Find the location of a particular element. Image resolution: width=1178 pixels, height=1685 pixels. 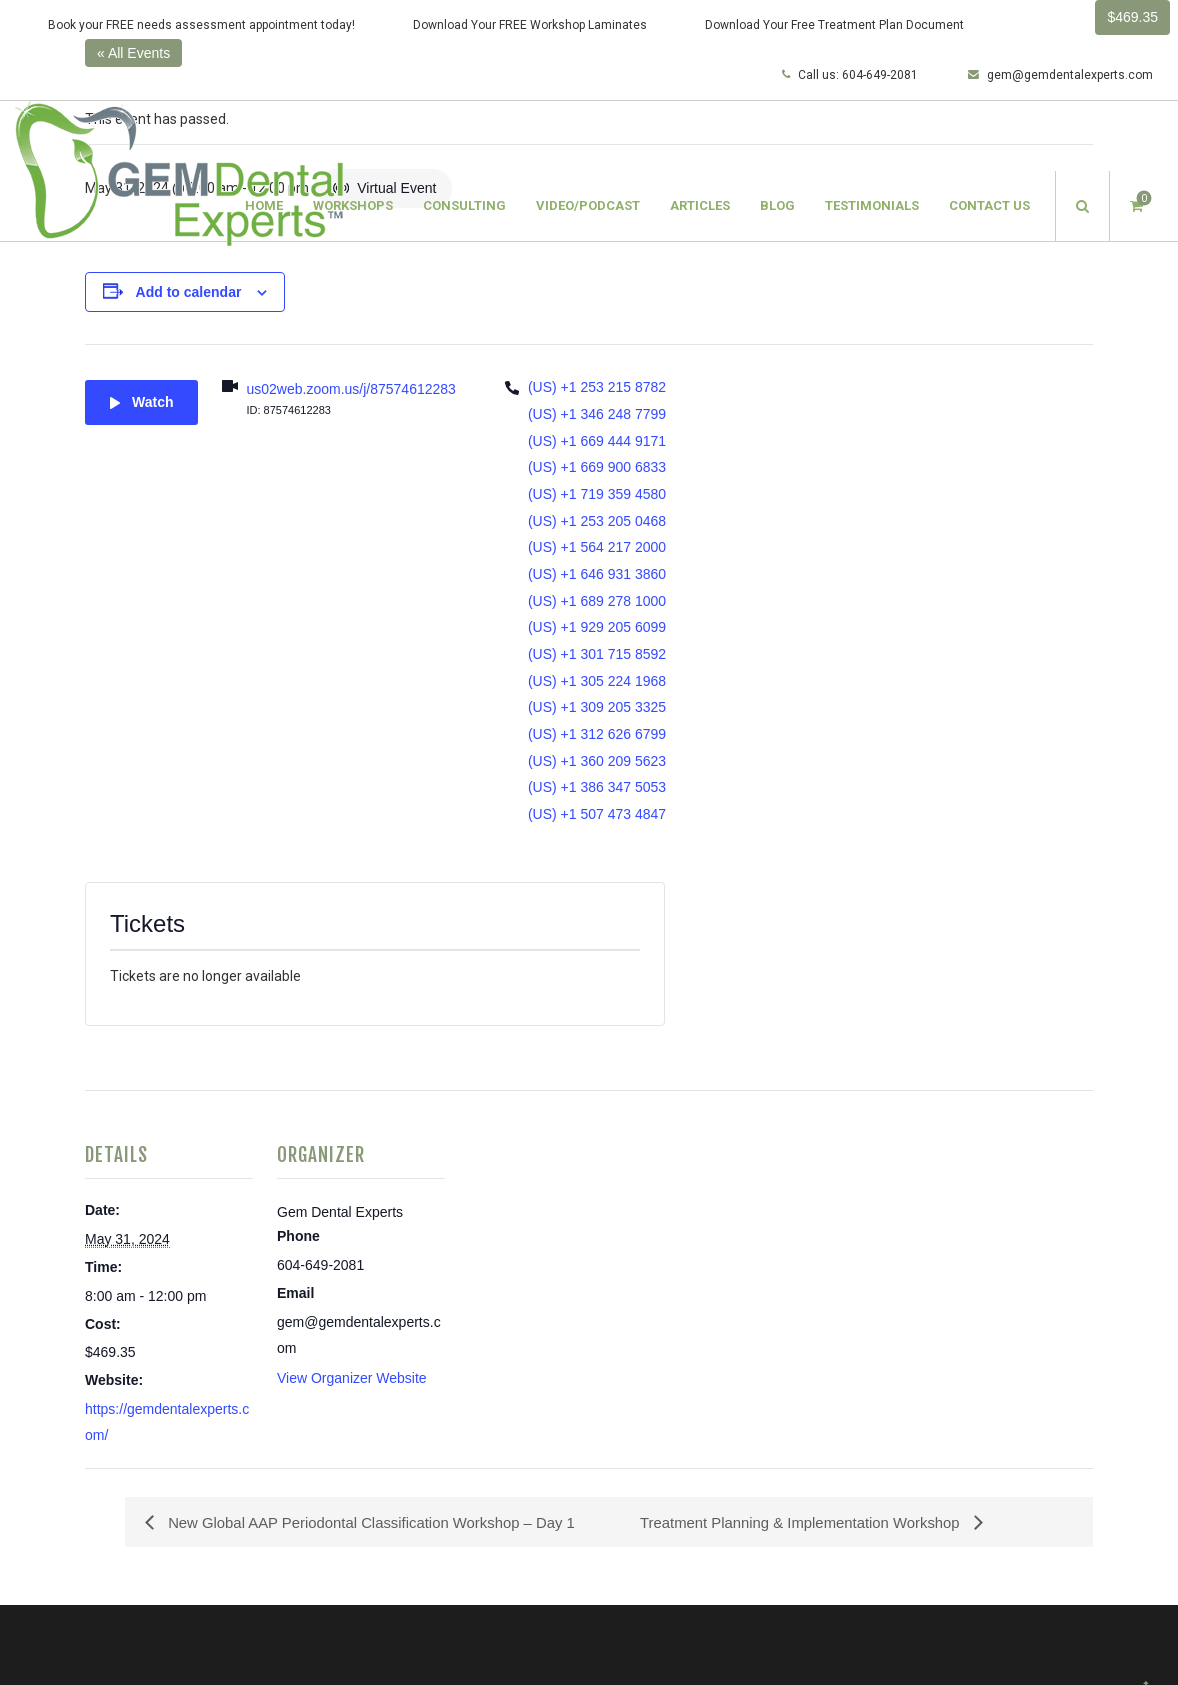

Book your FREE needs assessment appointment today! is located at coordinates (201, 25).